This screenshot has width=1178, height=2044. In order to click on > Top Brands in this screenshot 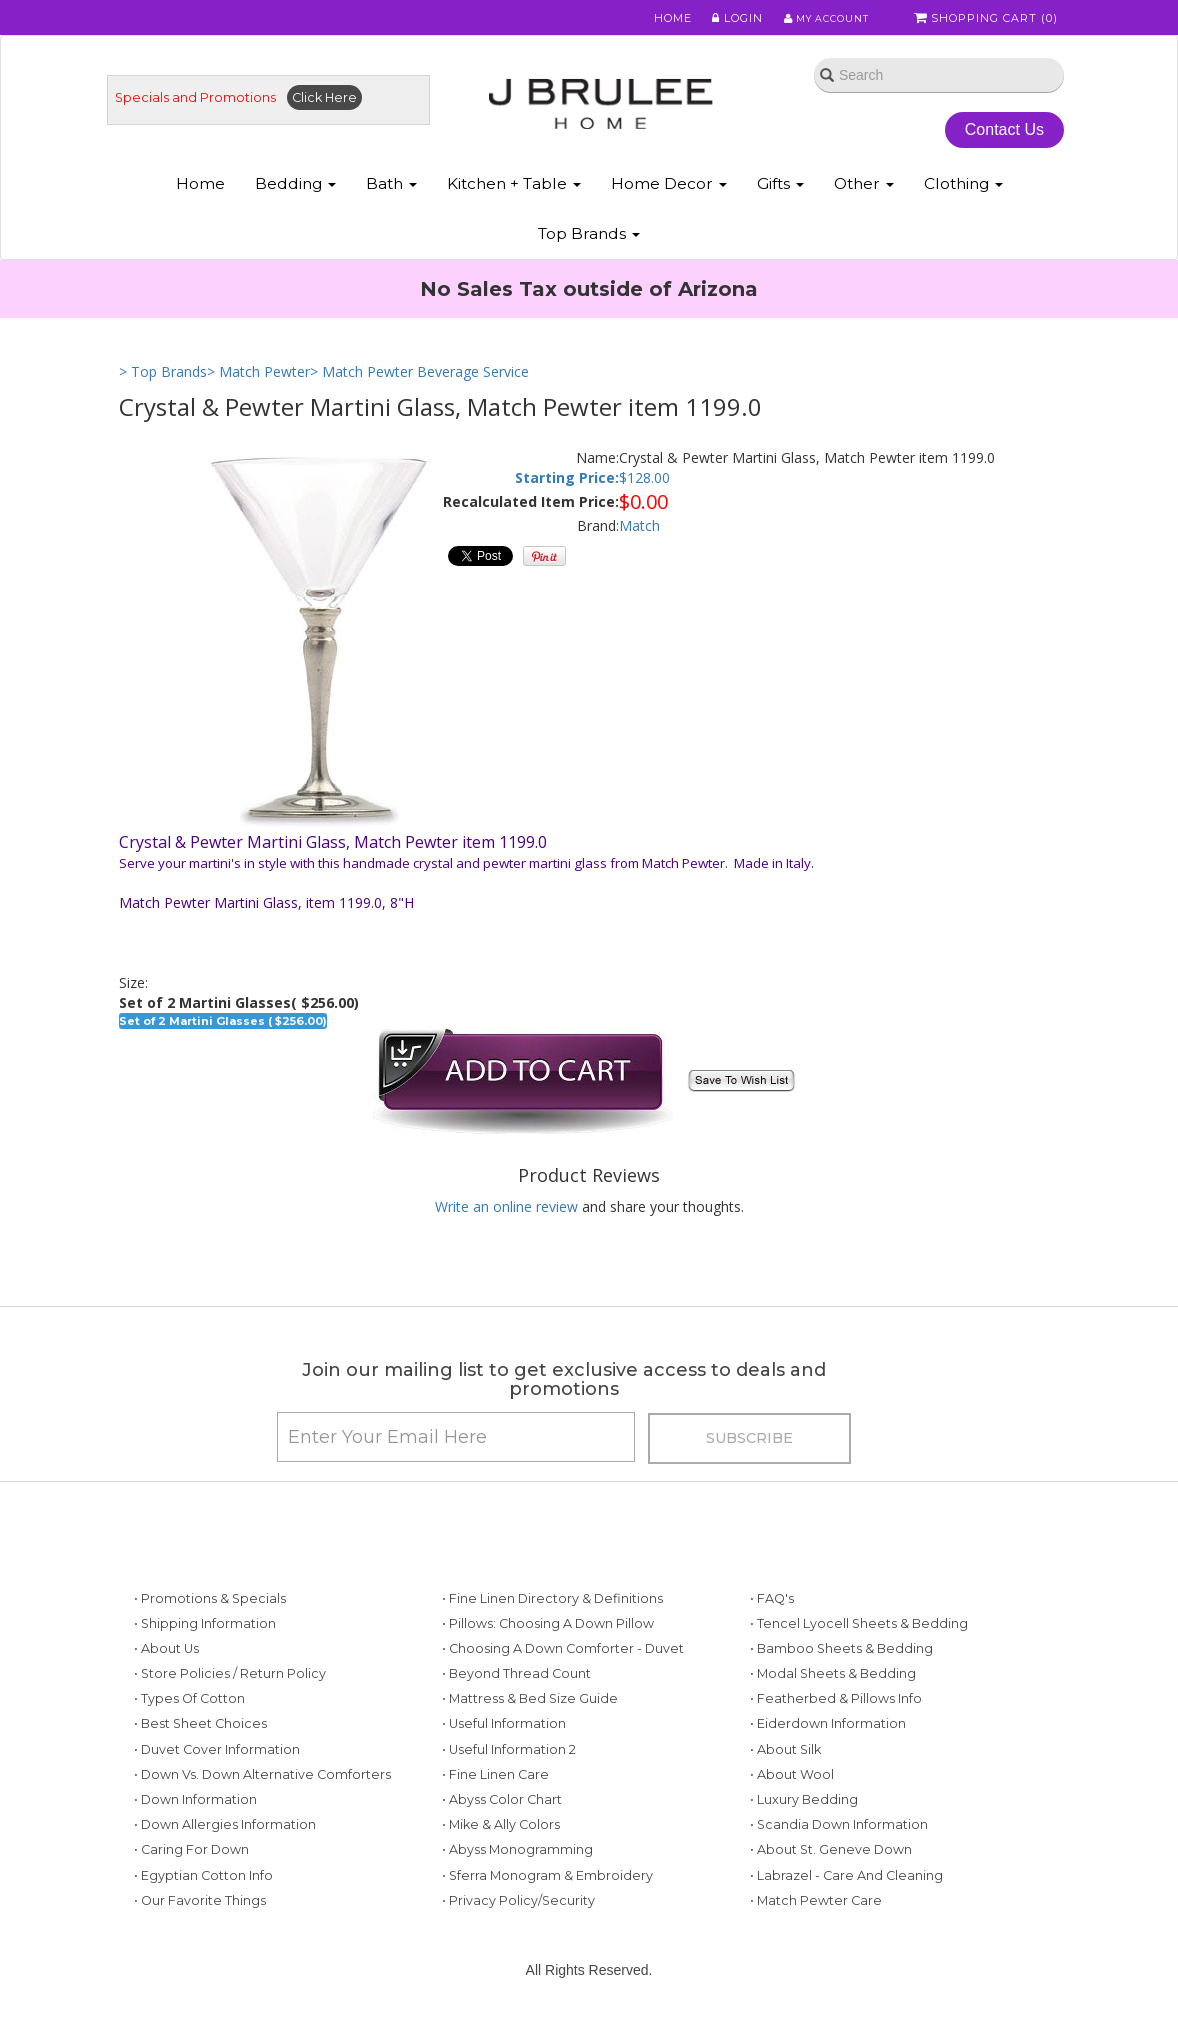, I will do `click(163, 387)`.